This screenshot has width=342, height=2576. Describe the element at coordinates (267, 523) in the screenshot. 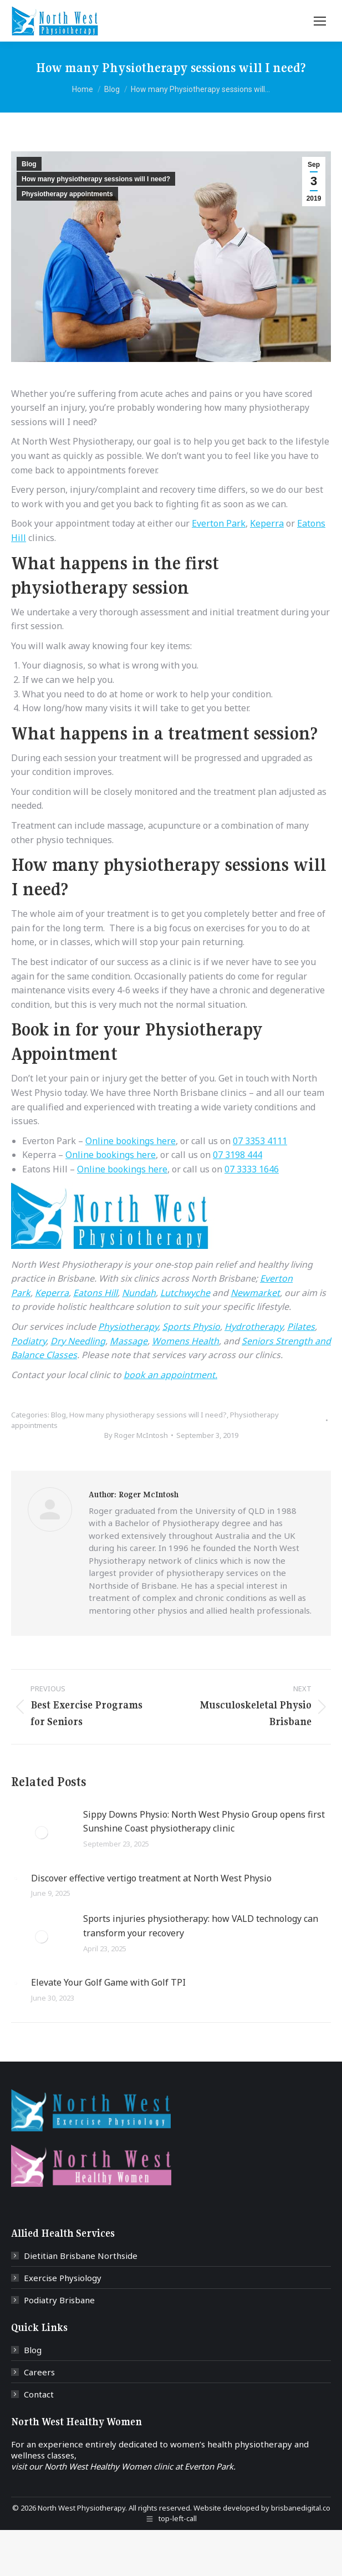

I see `Keperra` at that location.